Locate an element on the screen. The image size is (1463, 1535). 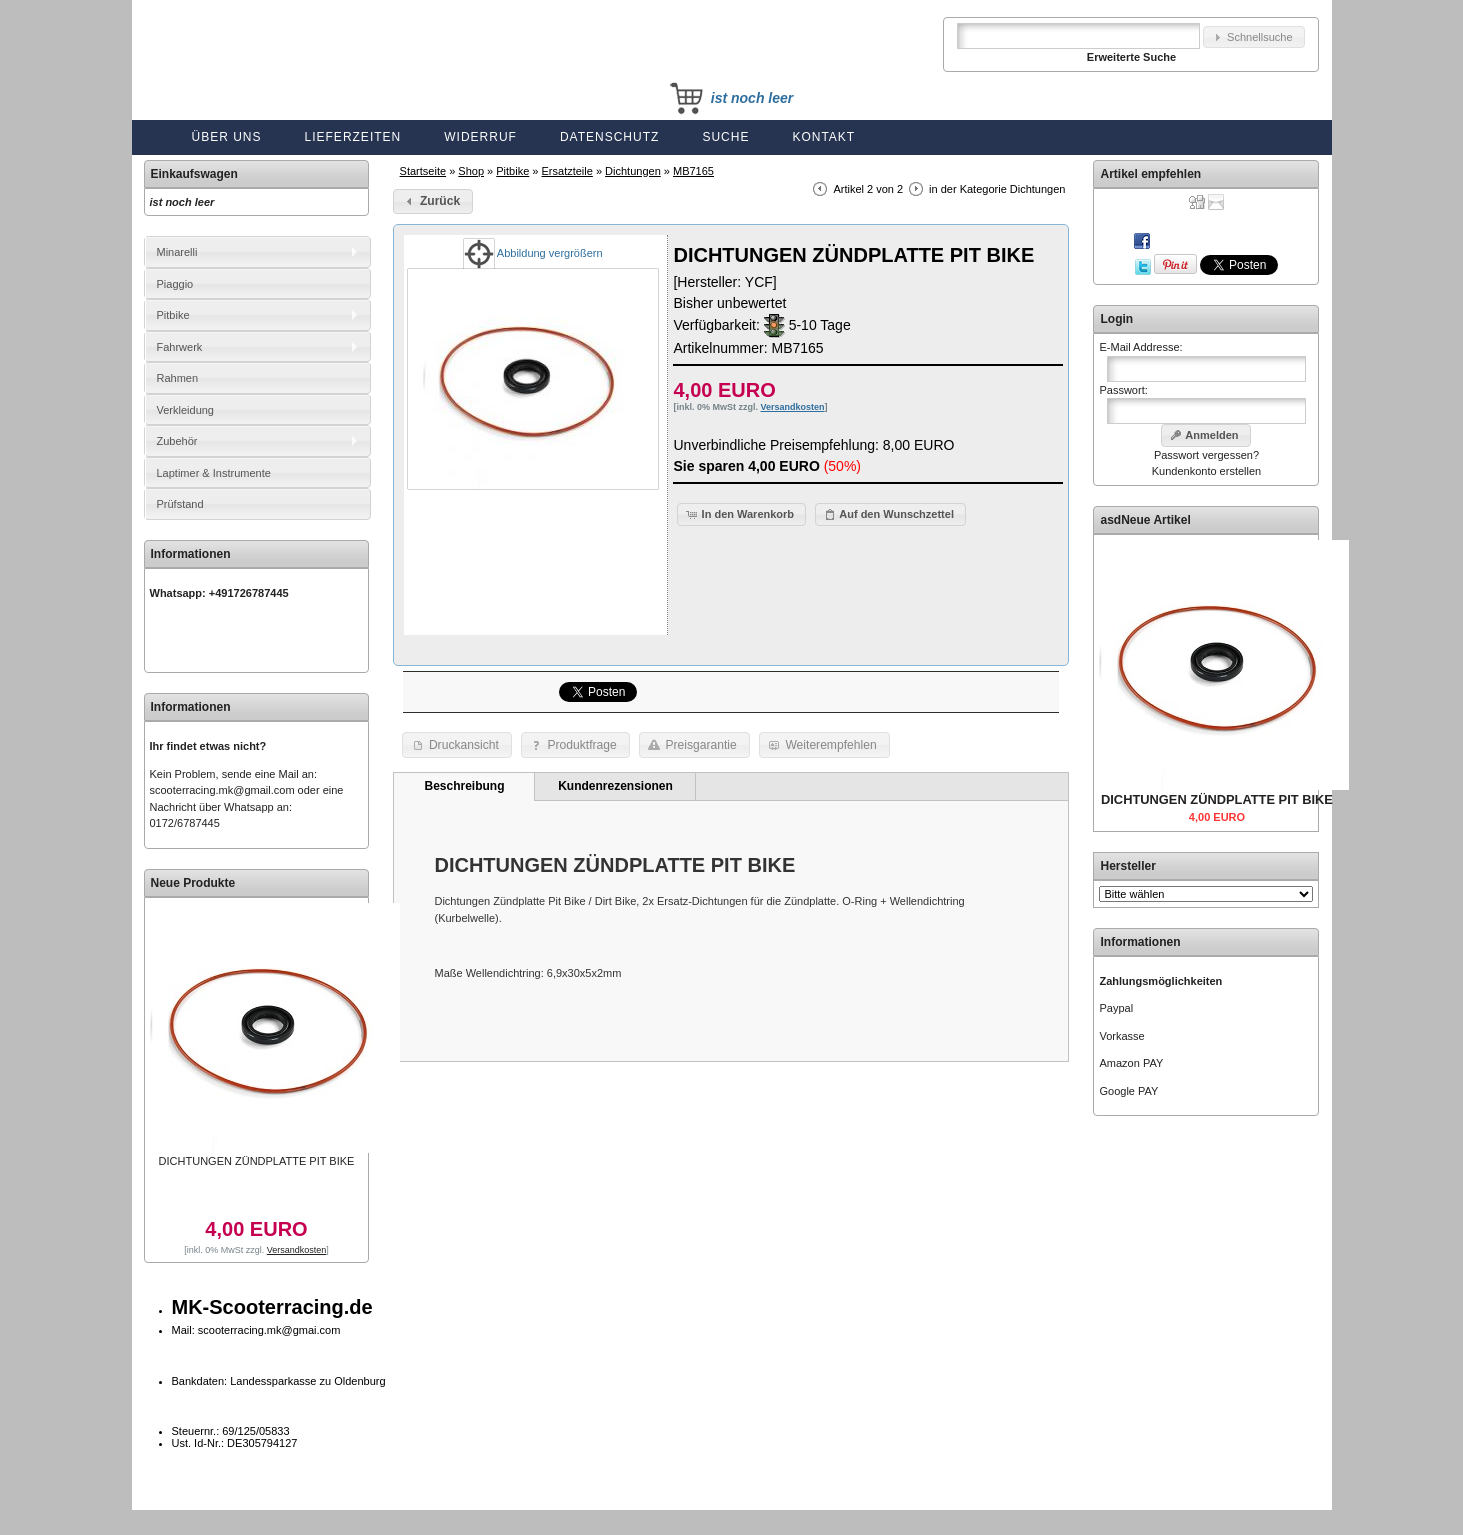
Minarelli is located at coordinates (177, 252).